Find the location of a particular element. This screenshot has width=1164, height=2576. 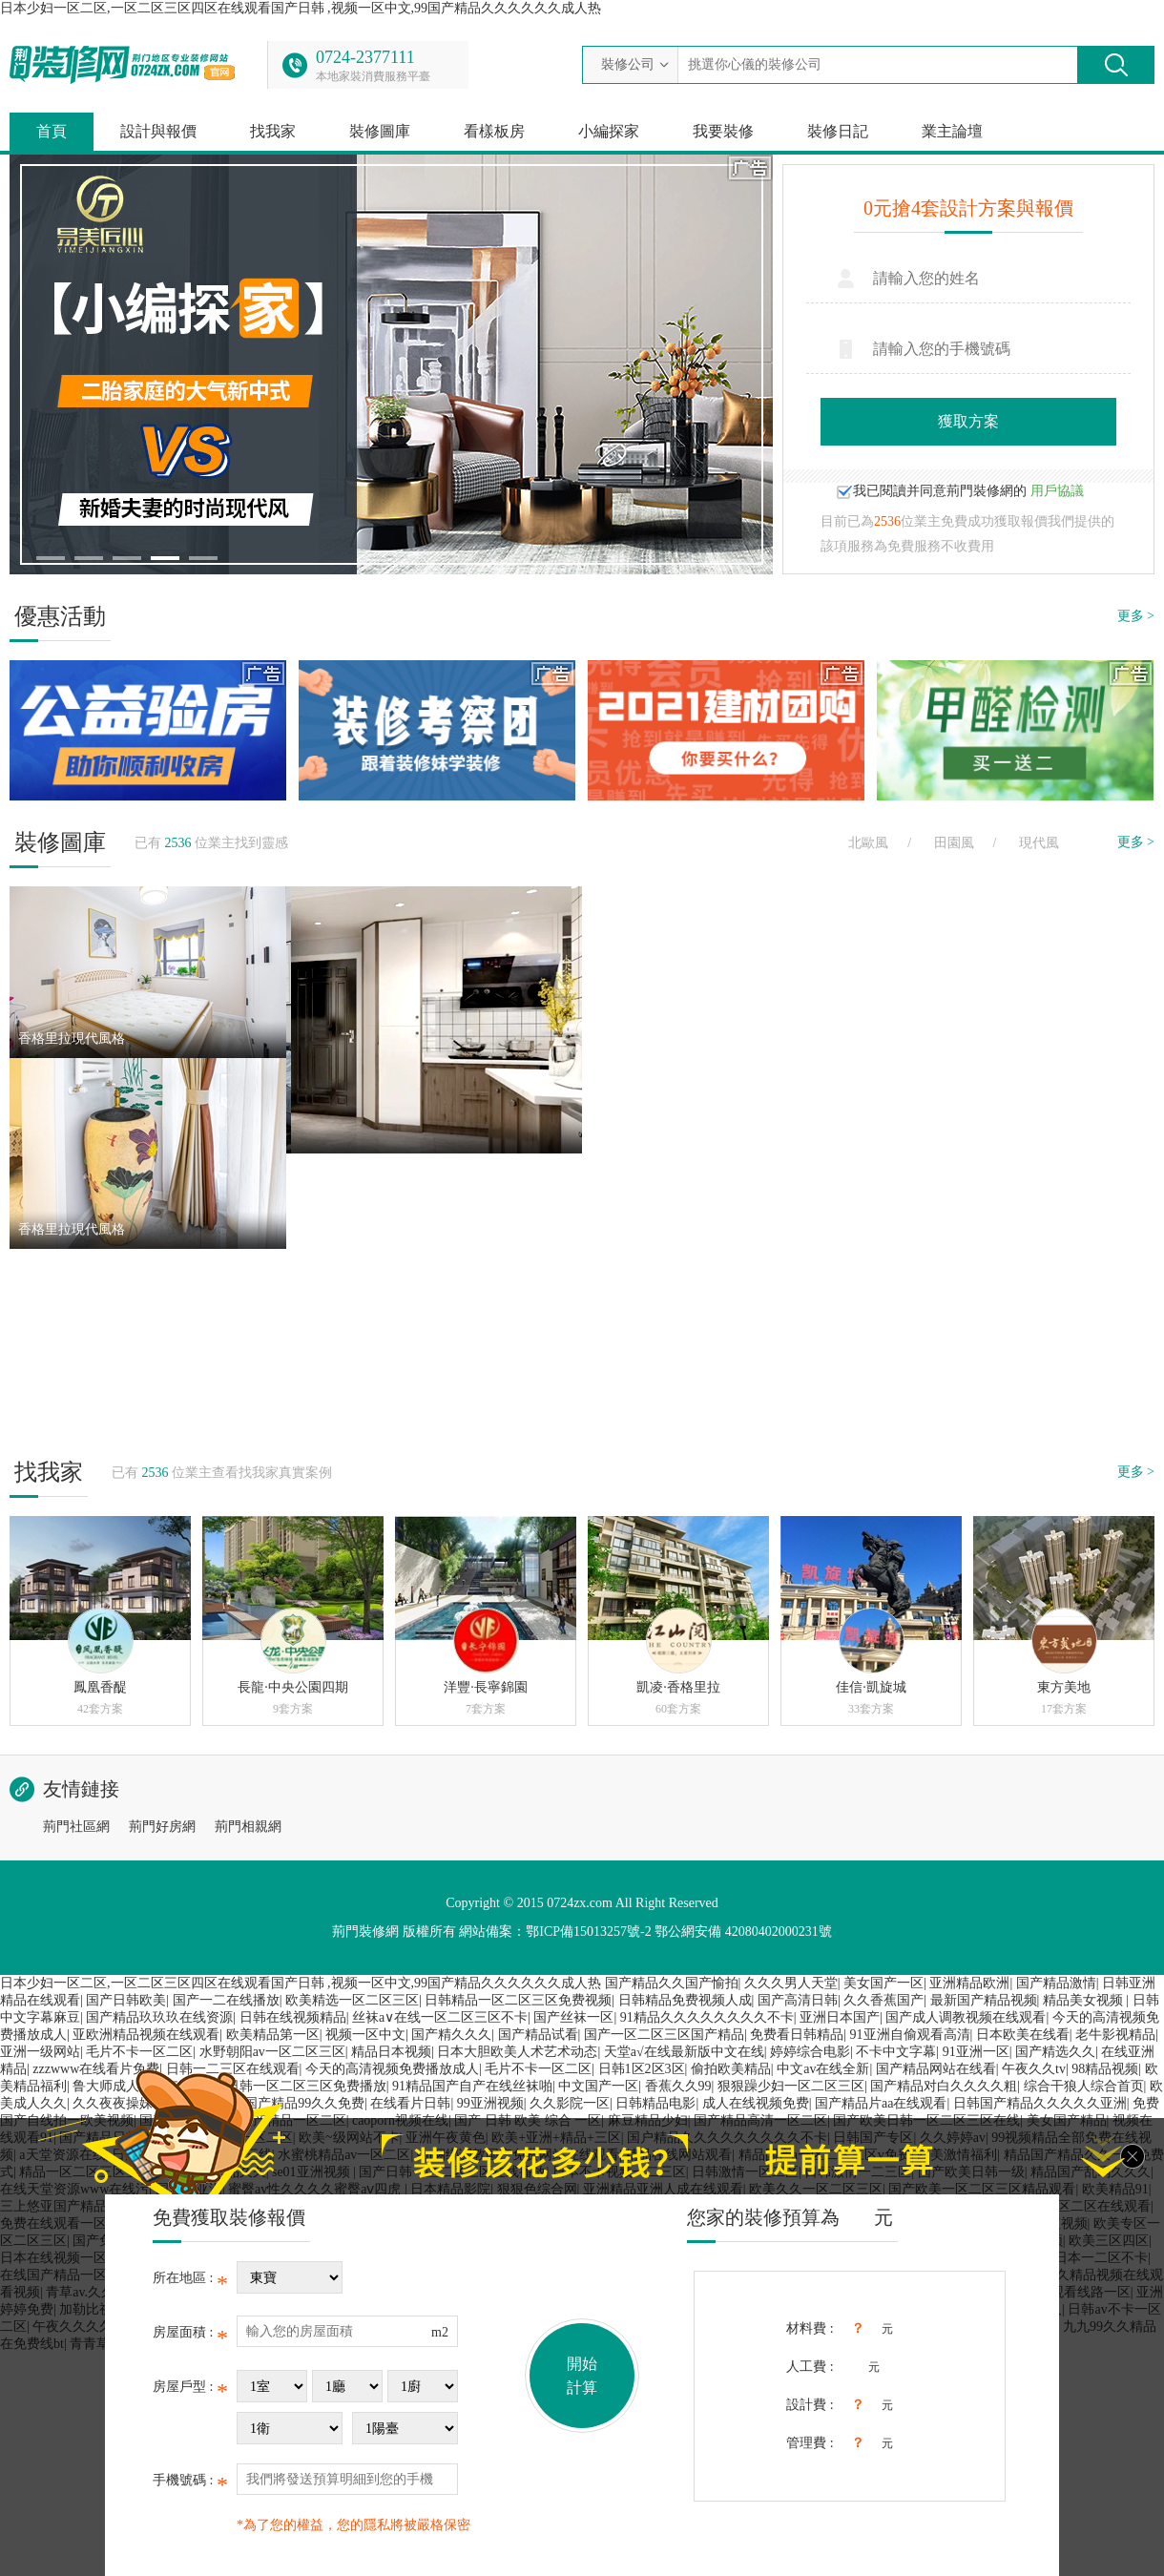

日本少妇一区二区,一区二区三区四区在线观看国产日韩 ,视频一区中文,99国产精品久久久久久久成人热 is located at coordinates (300, 8).